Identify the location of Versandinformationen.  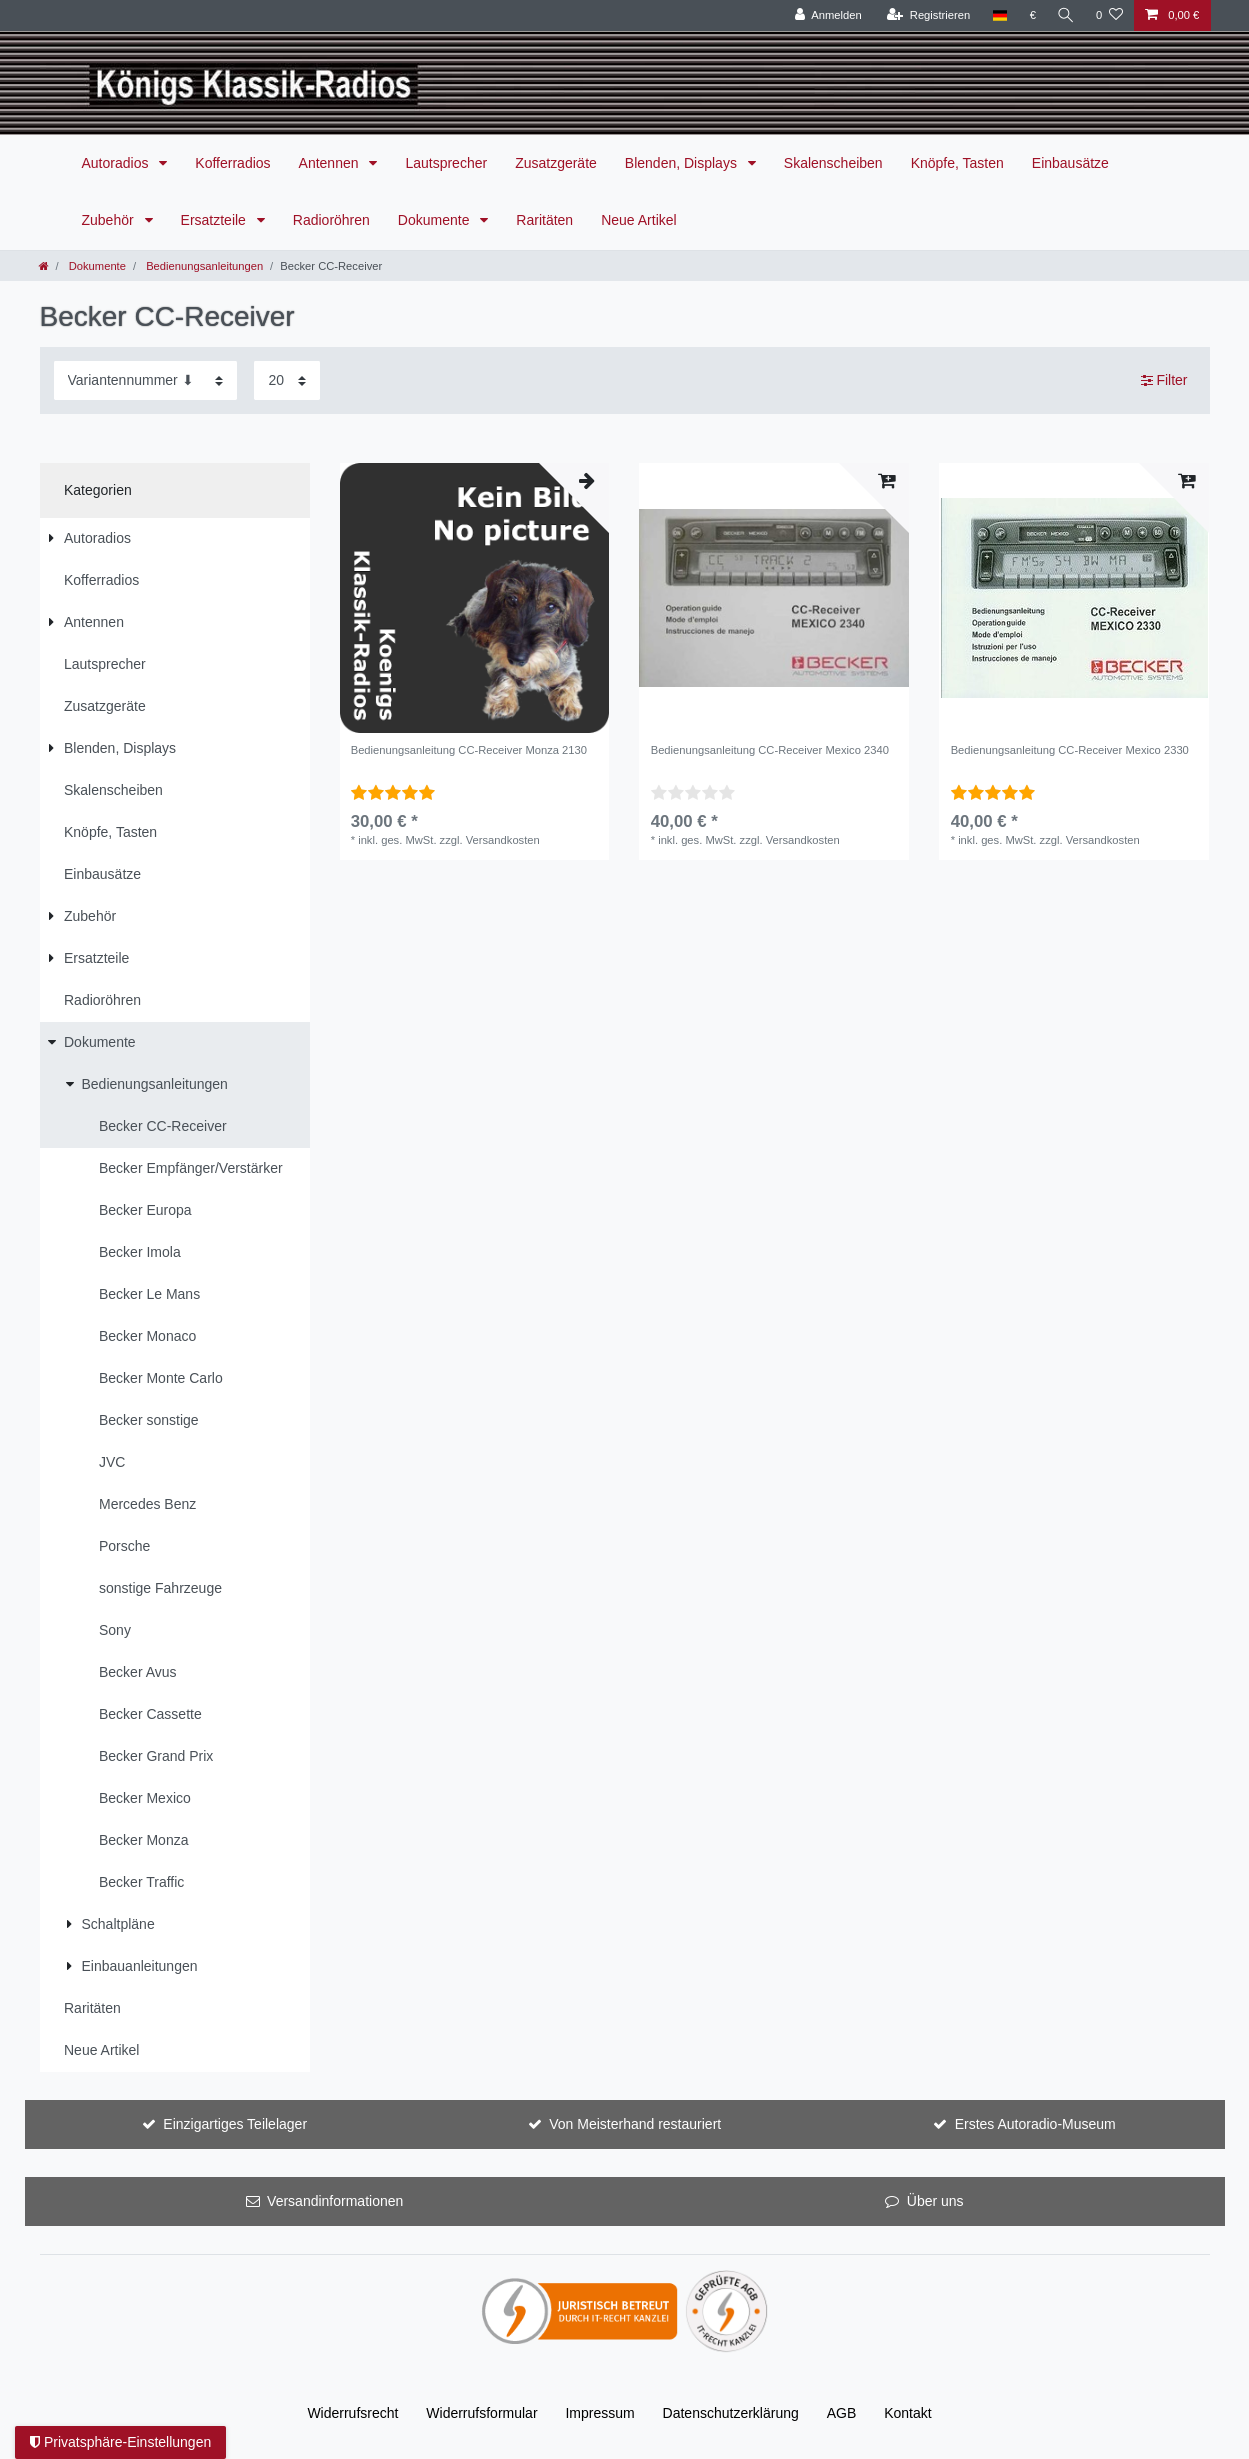
(335, 2201).